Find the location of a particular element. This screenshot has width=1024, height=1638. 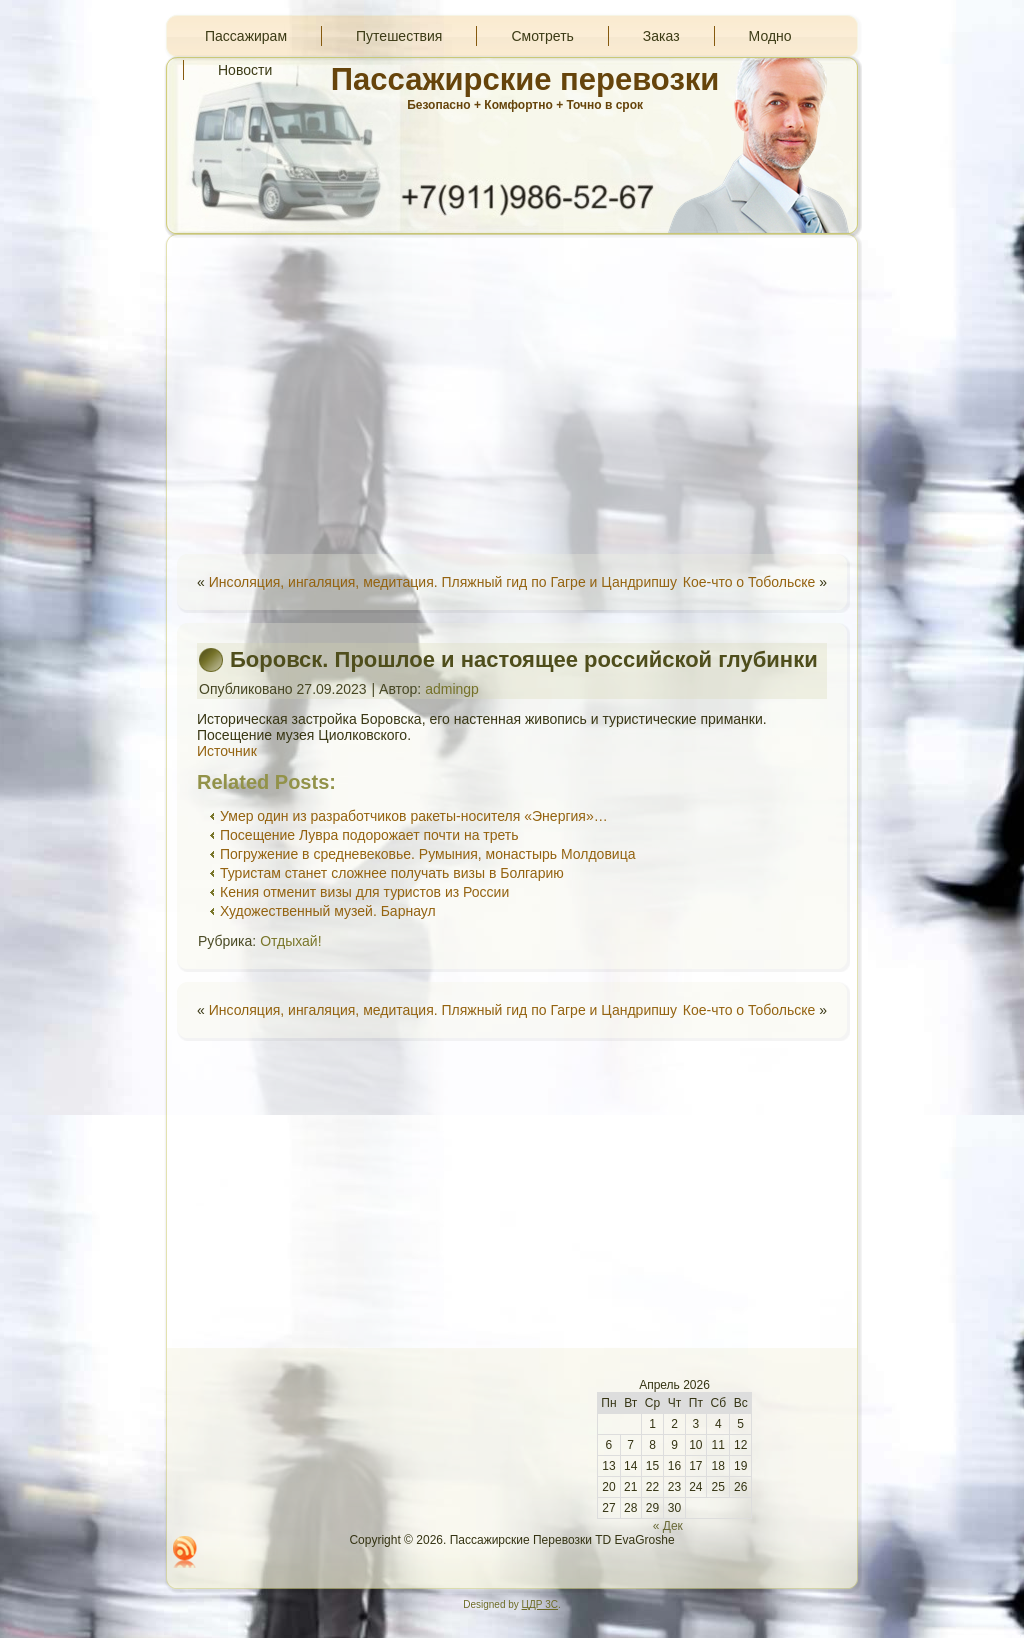

Пассажирам is located at coordinates (246, 36).